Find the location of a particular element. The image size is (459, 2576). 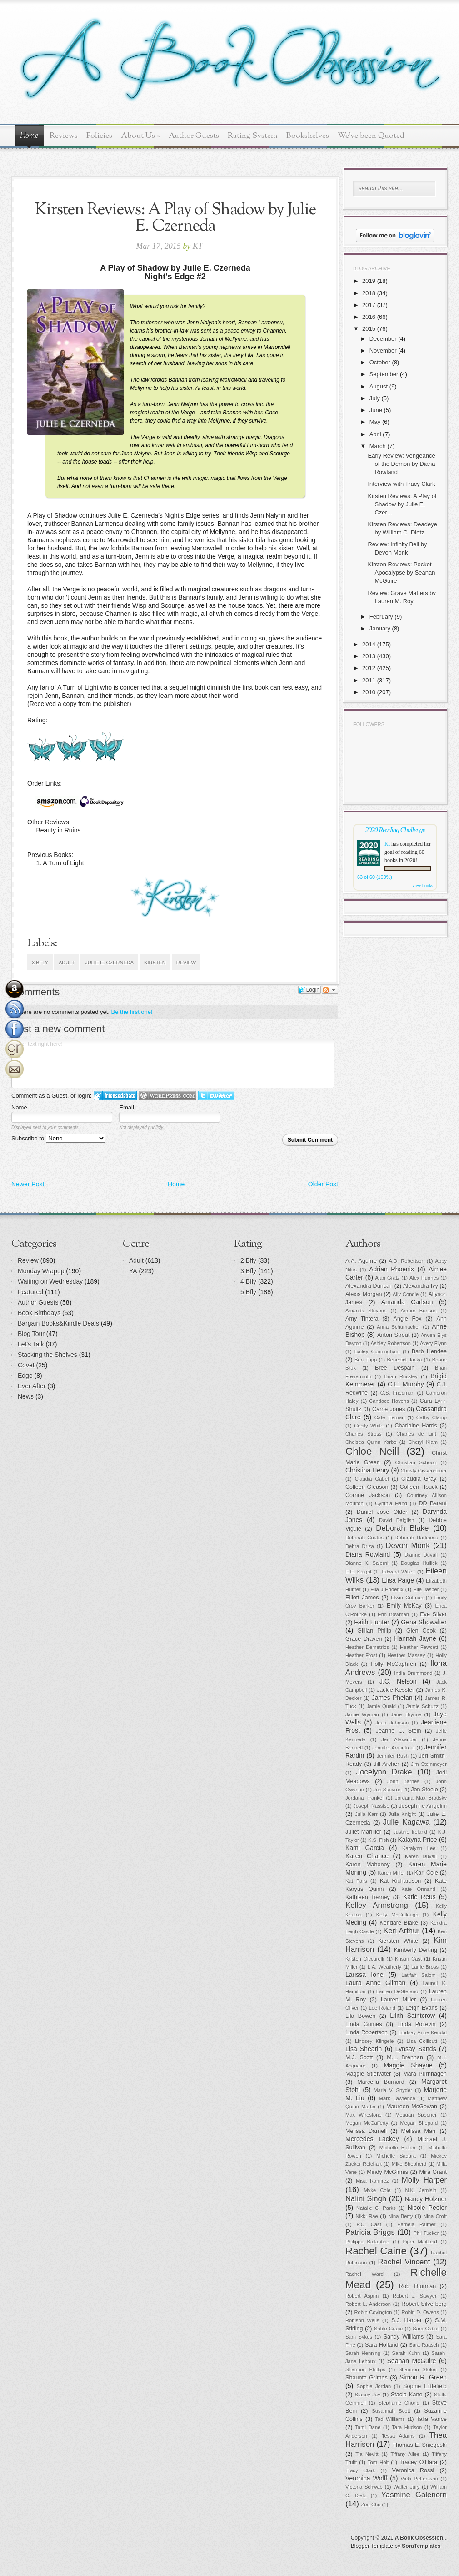

Melissa Darnell is located at coordinates (366, 2131).